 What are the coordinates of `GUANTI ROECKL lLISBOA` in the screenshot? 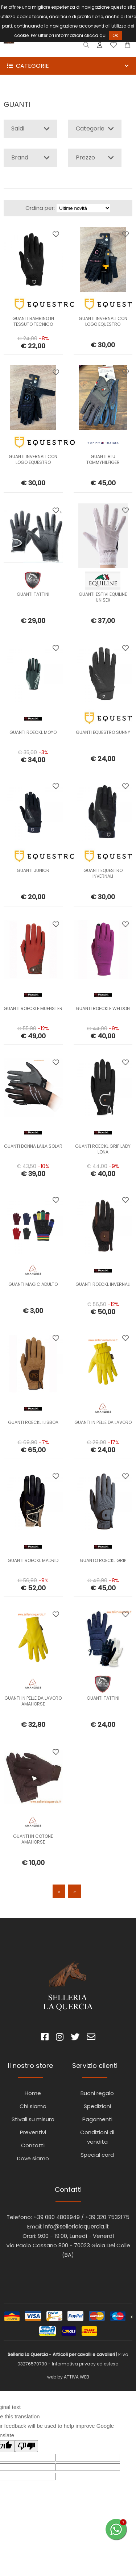 It's located at (33, 1422).